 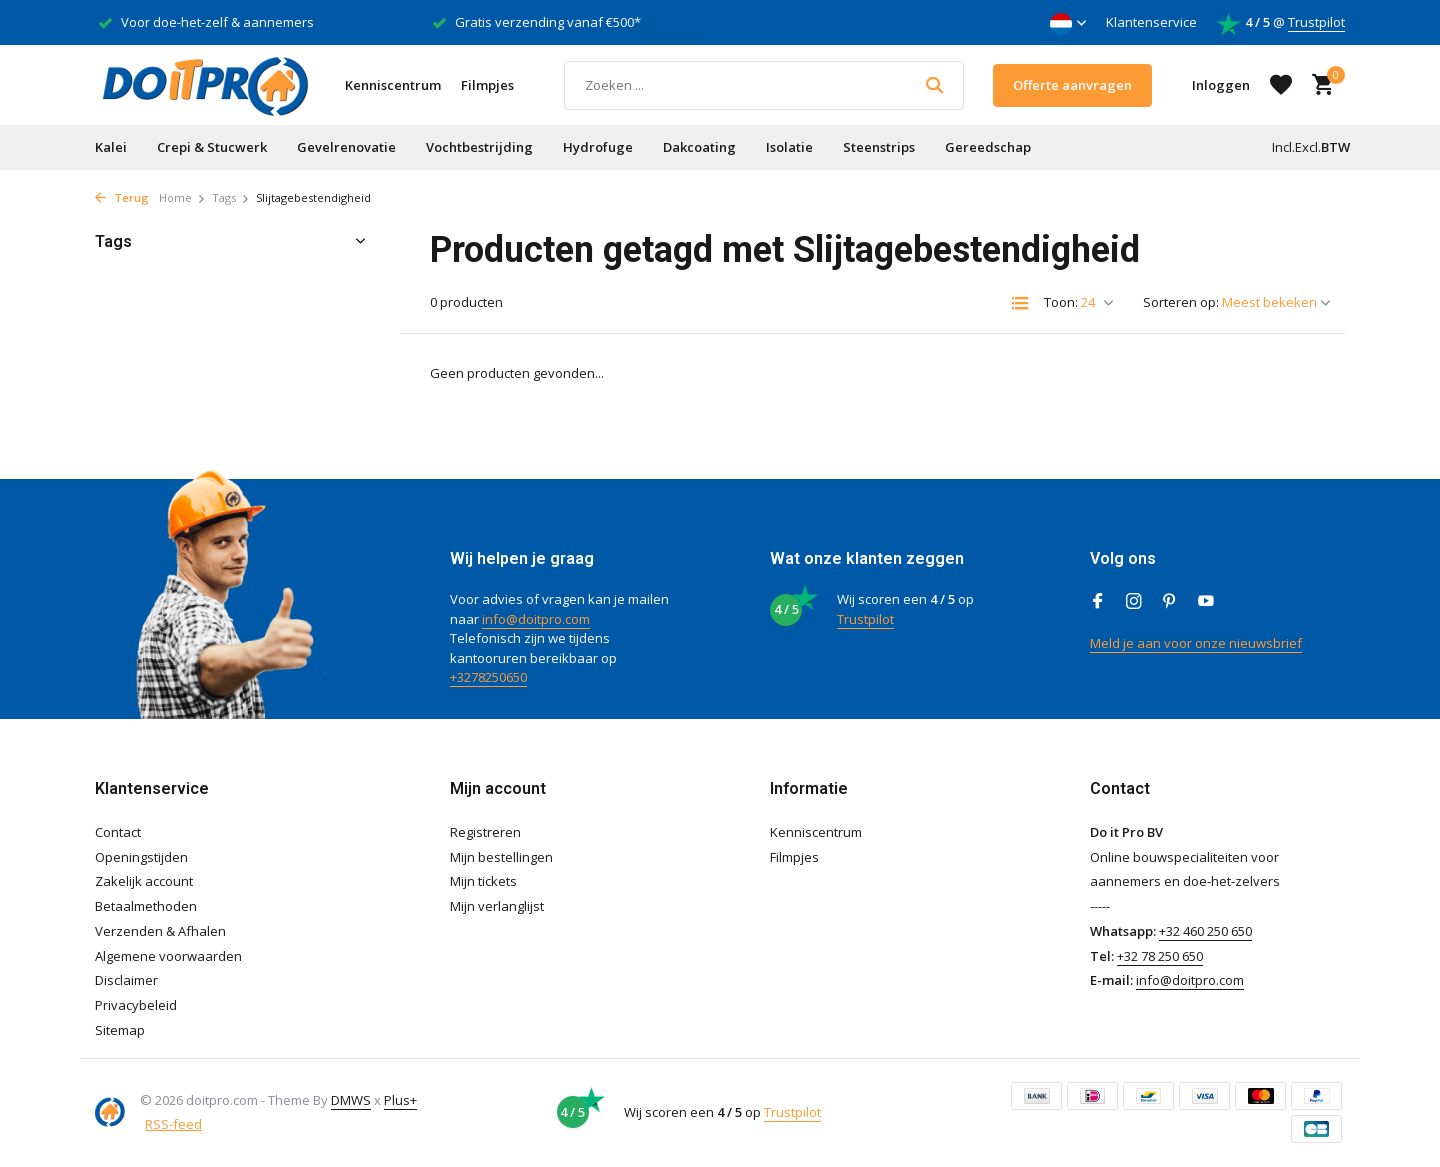 I want to click on Mijn tickets, so click(x=483, y=881).